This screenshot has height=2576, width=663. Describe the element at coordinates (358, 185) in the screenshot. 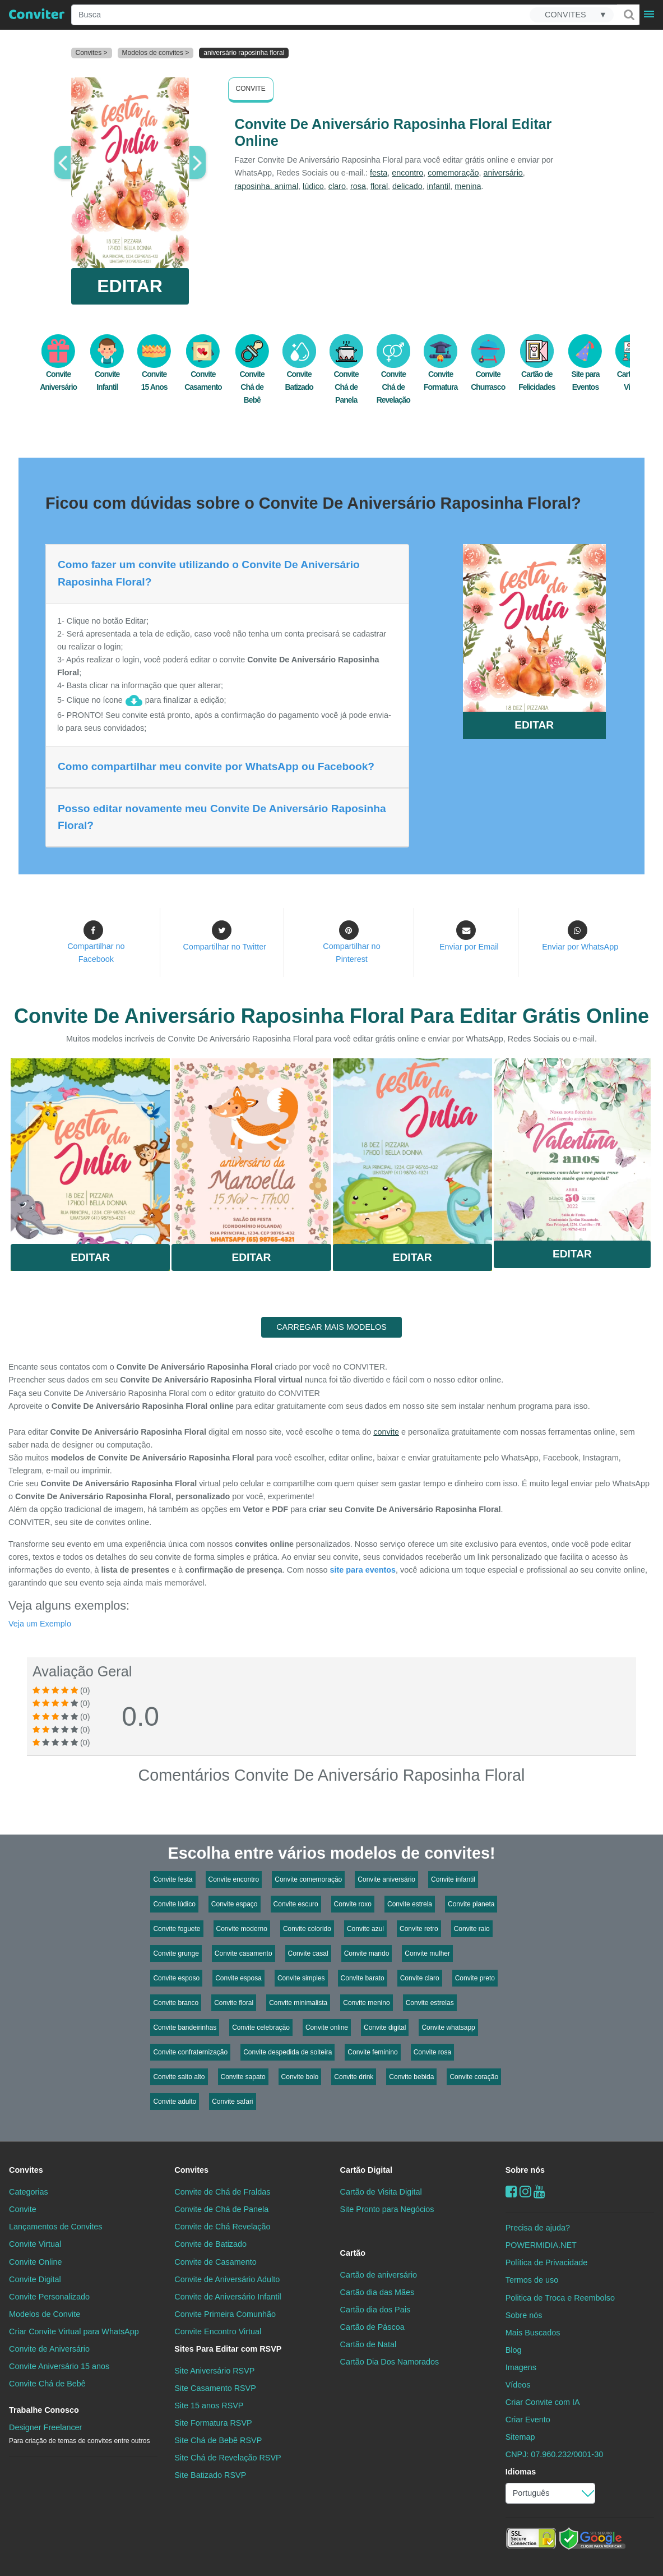

I see `rosa` at that location.